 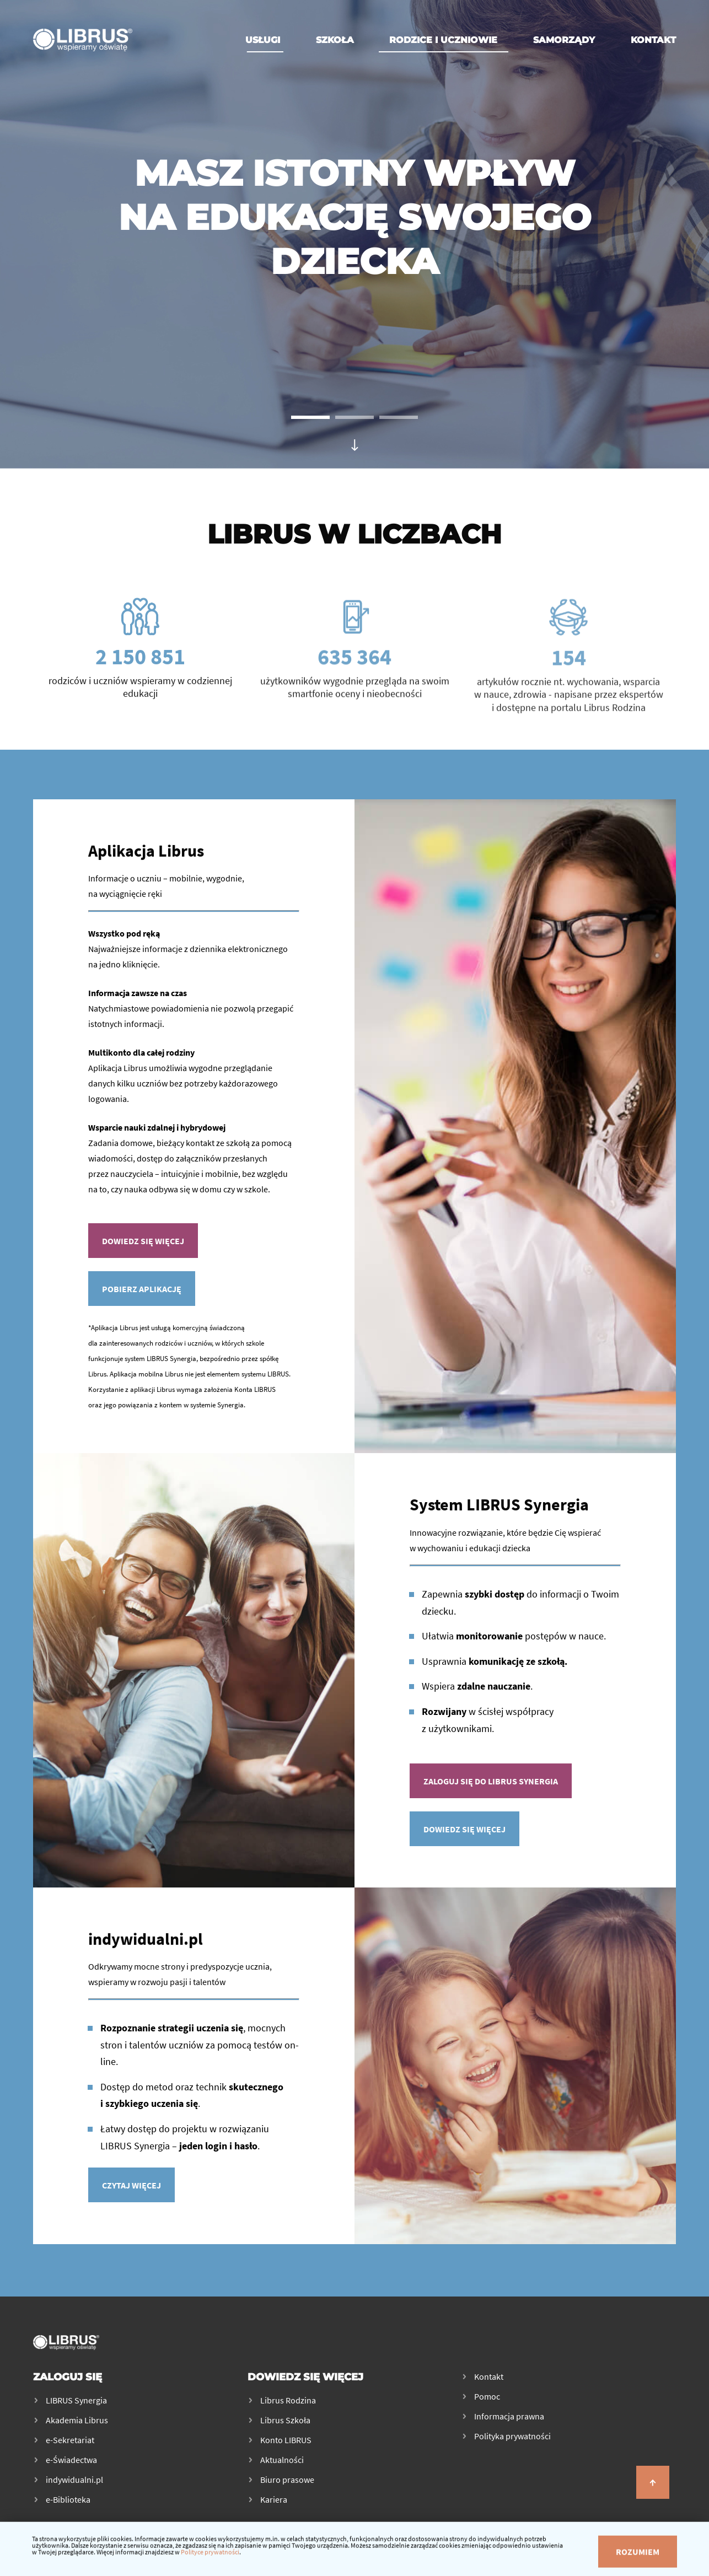 I want to click on Usługi, so click(x=262, y=40).